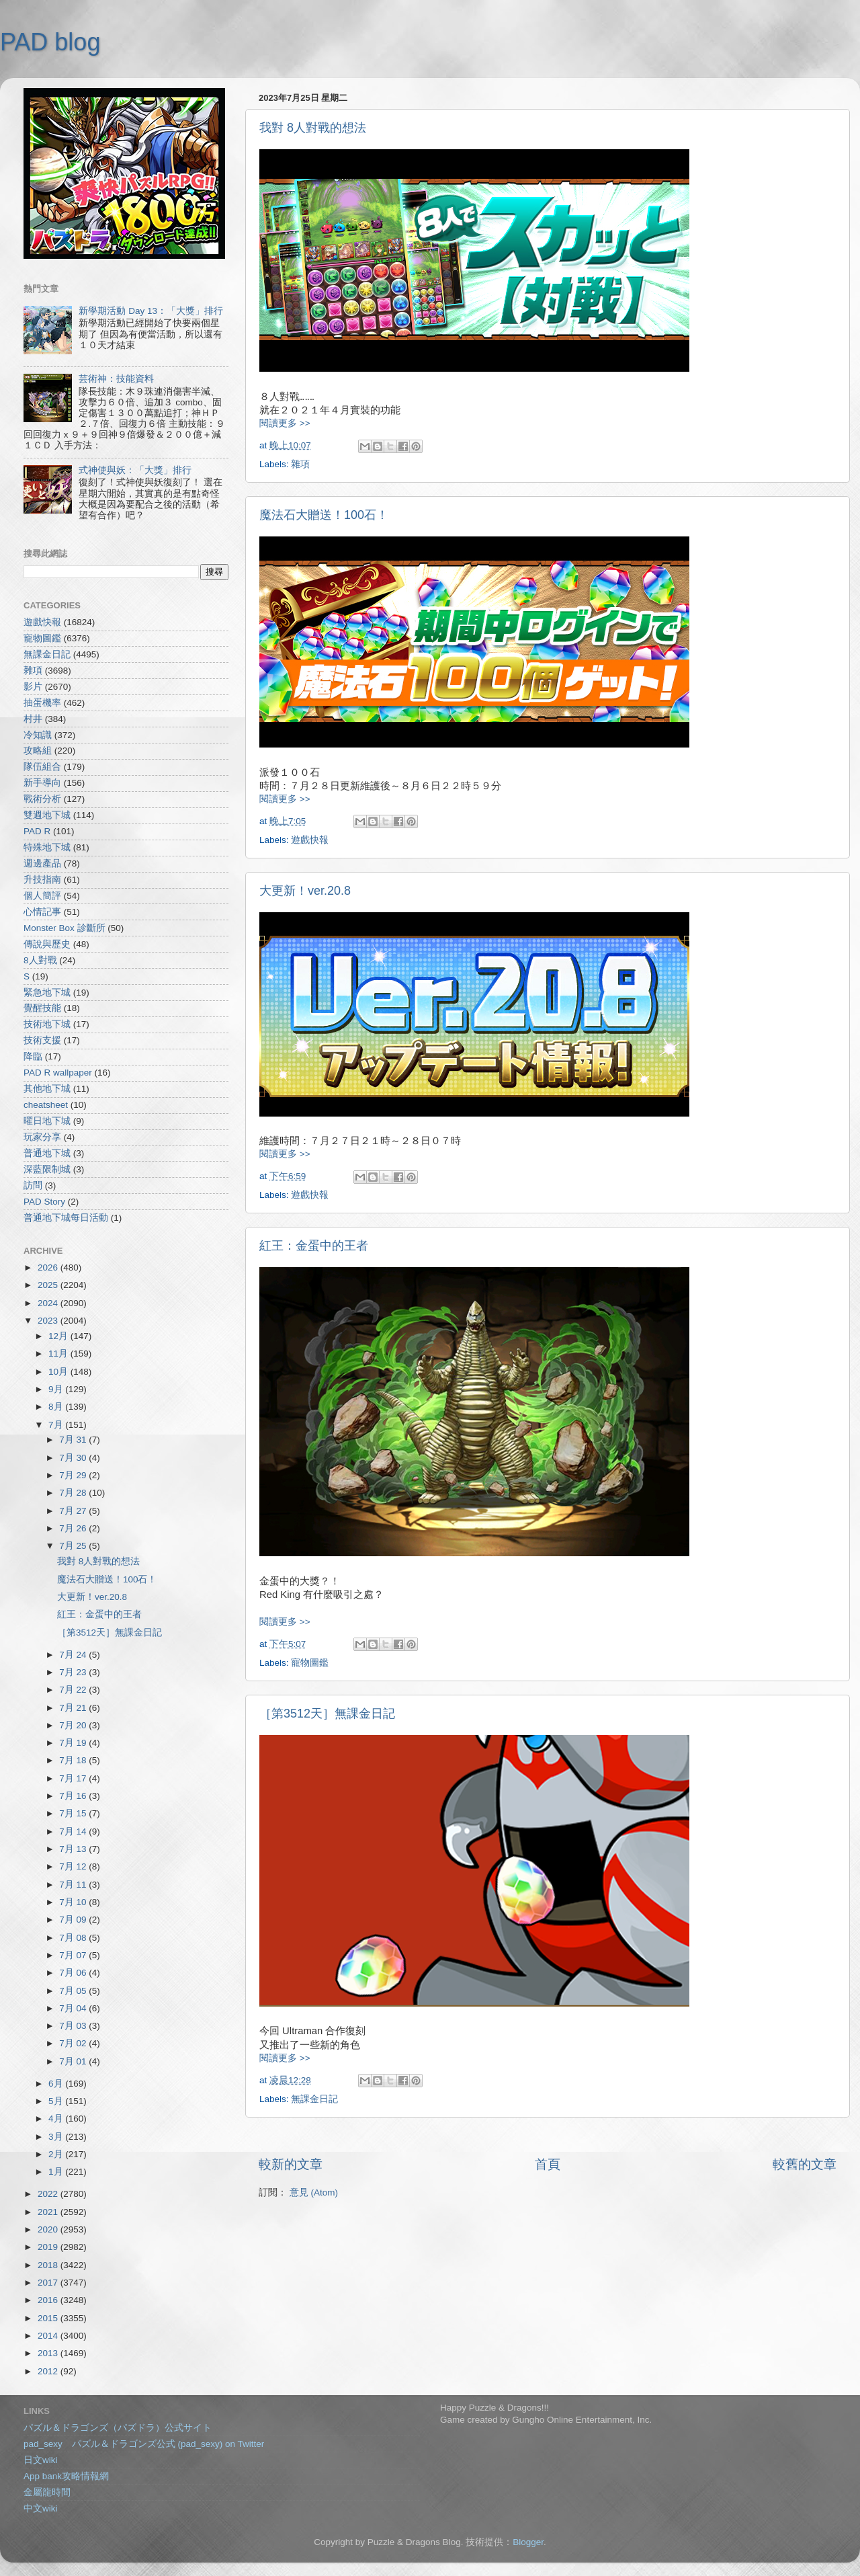  Describe the element at coordinates (312, 127) in the screenshot. I see `我對 8人對戰的想法` at that location.